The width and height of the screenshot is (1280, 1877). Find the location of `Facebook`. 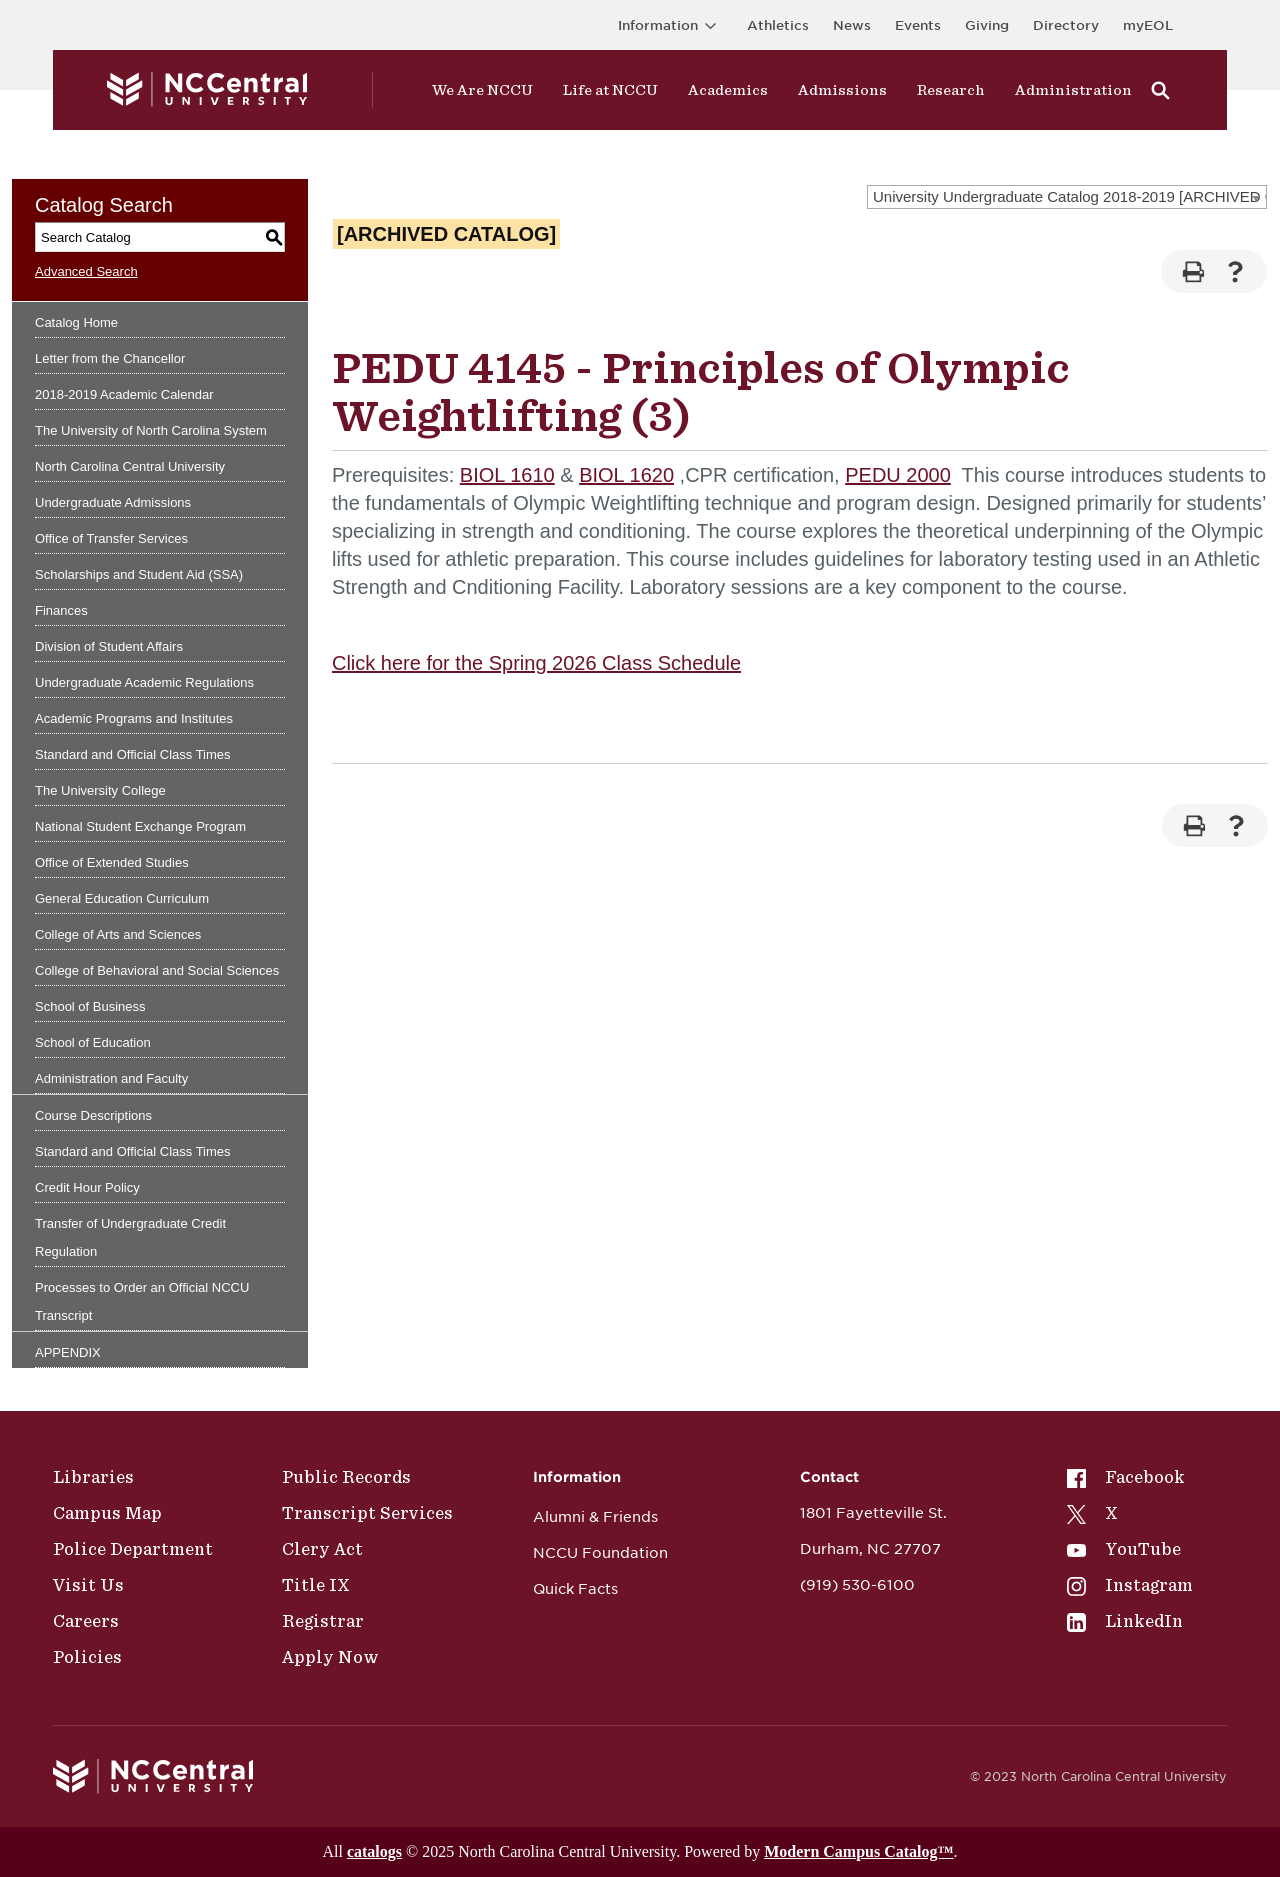

Facebook is located at coordinates (1126, 1477).